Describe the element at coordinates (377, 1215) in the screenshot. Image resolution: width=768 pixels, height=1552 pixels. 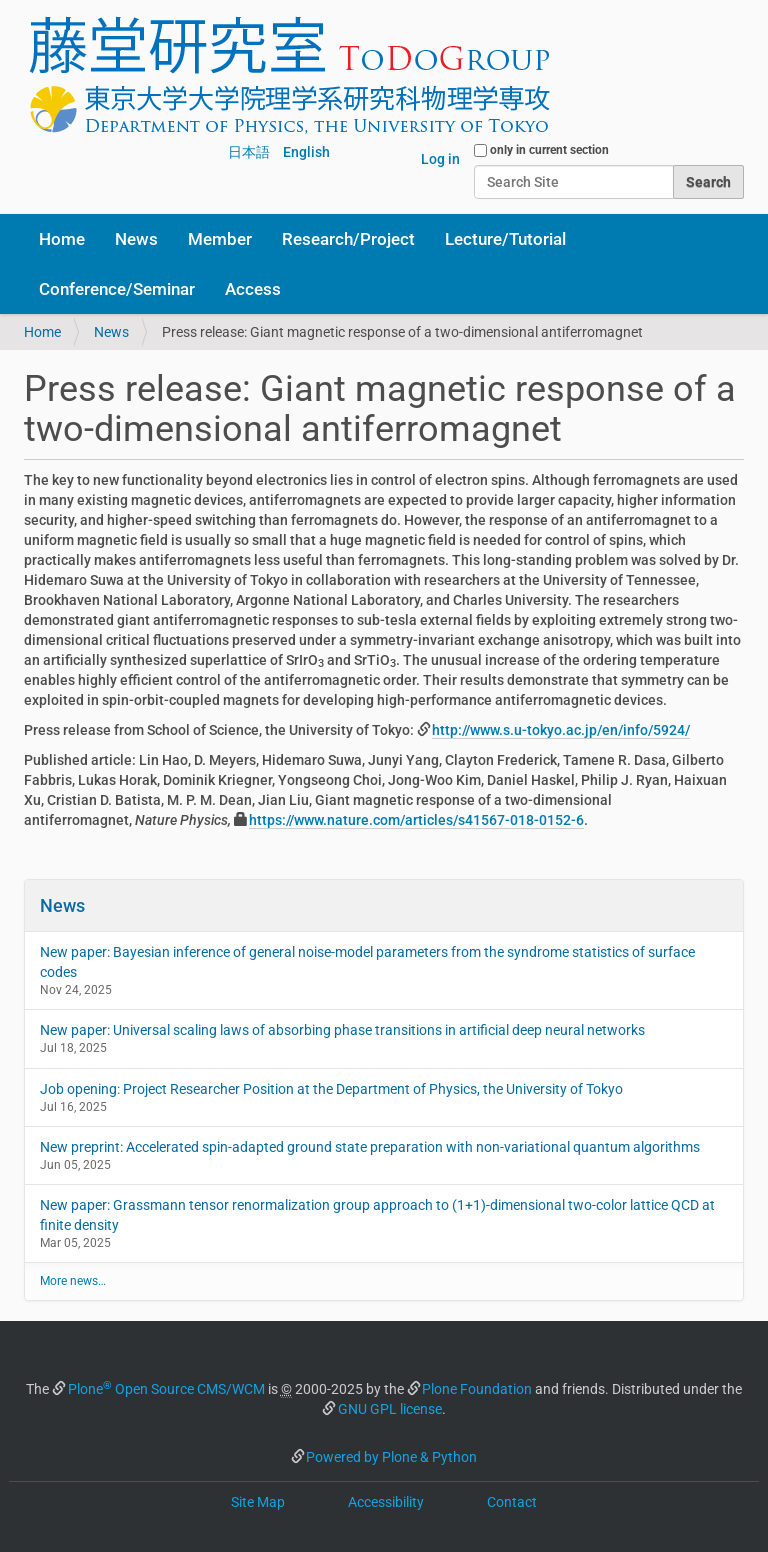
I see `New paper: Grassmann tensor renormalization group approach to (1+1)-dimensional two-color lattice QCD at finite density` at that location.